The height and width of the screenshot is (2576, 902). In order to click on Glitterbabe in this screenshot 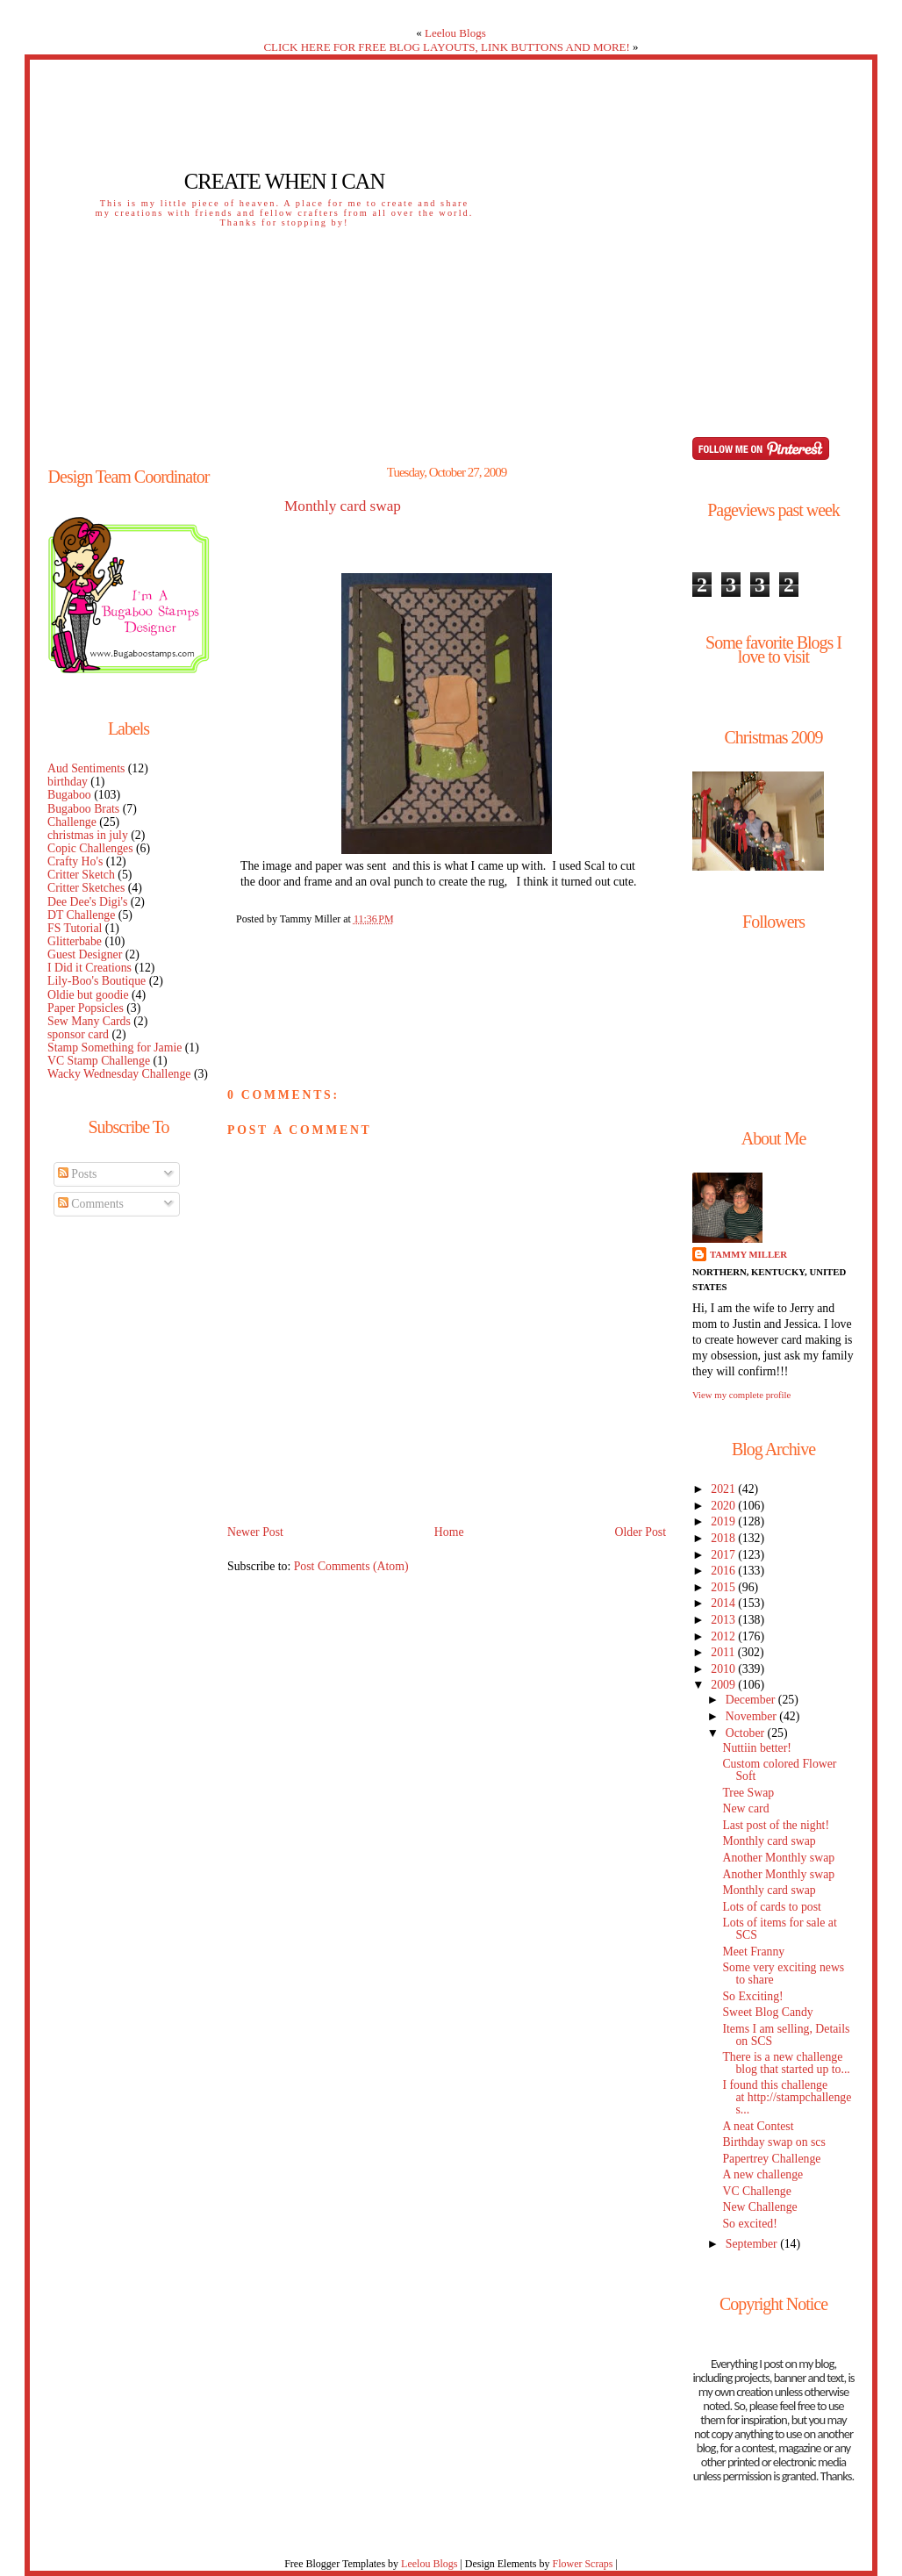, I will do `click(74, 941)`.